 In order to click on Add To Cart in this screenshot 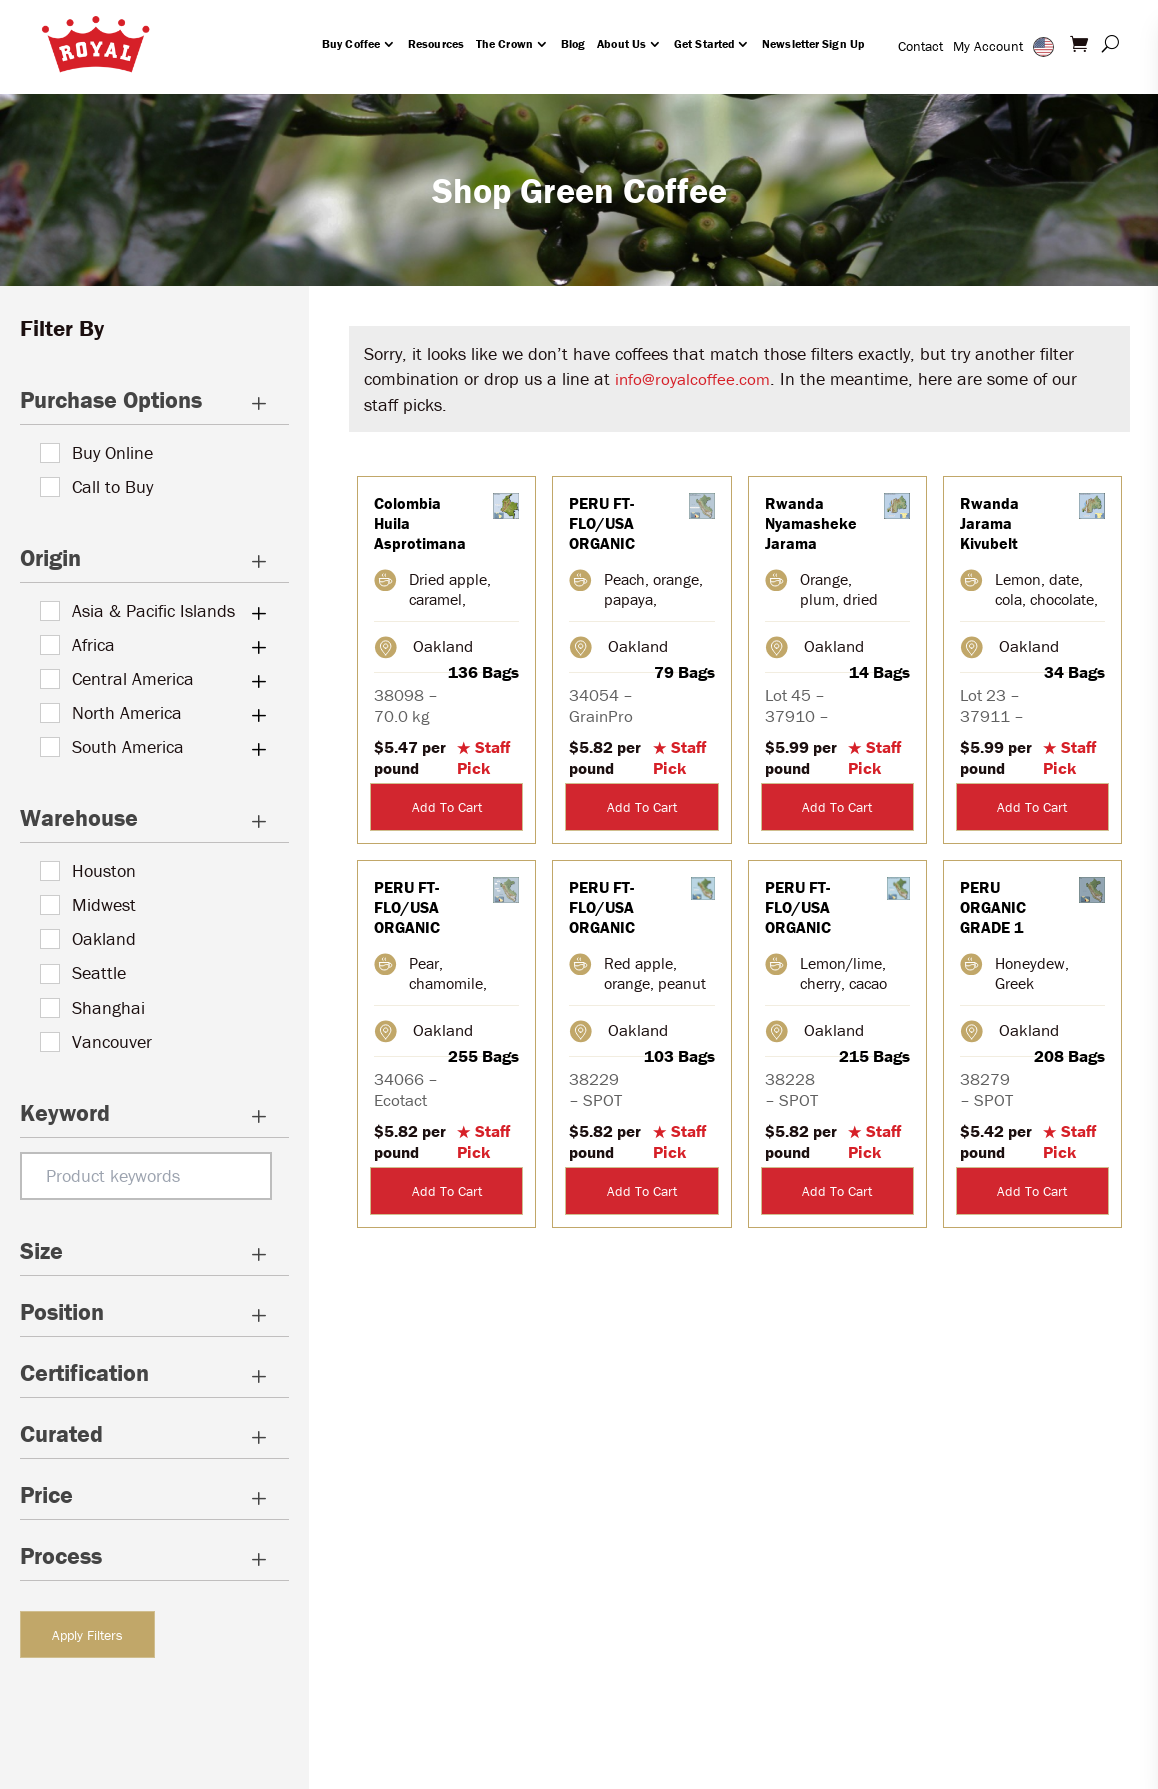, I will do `click(447, 807)`.